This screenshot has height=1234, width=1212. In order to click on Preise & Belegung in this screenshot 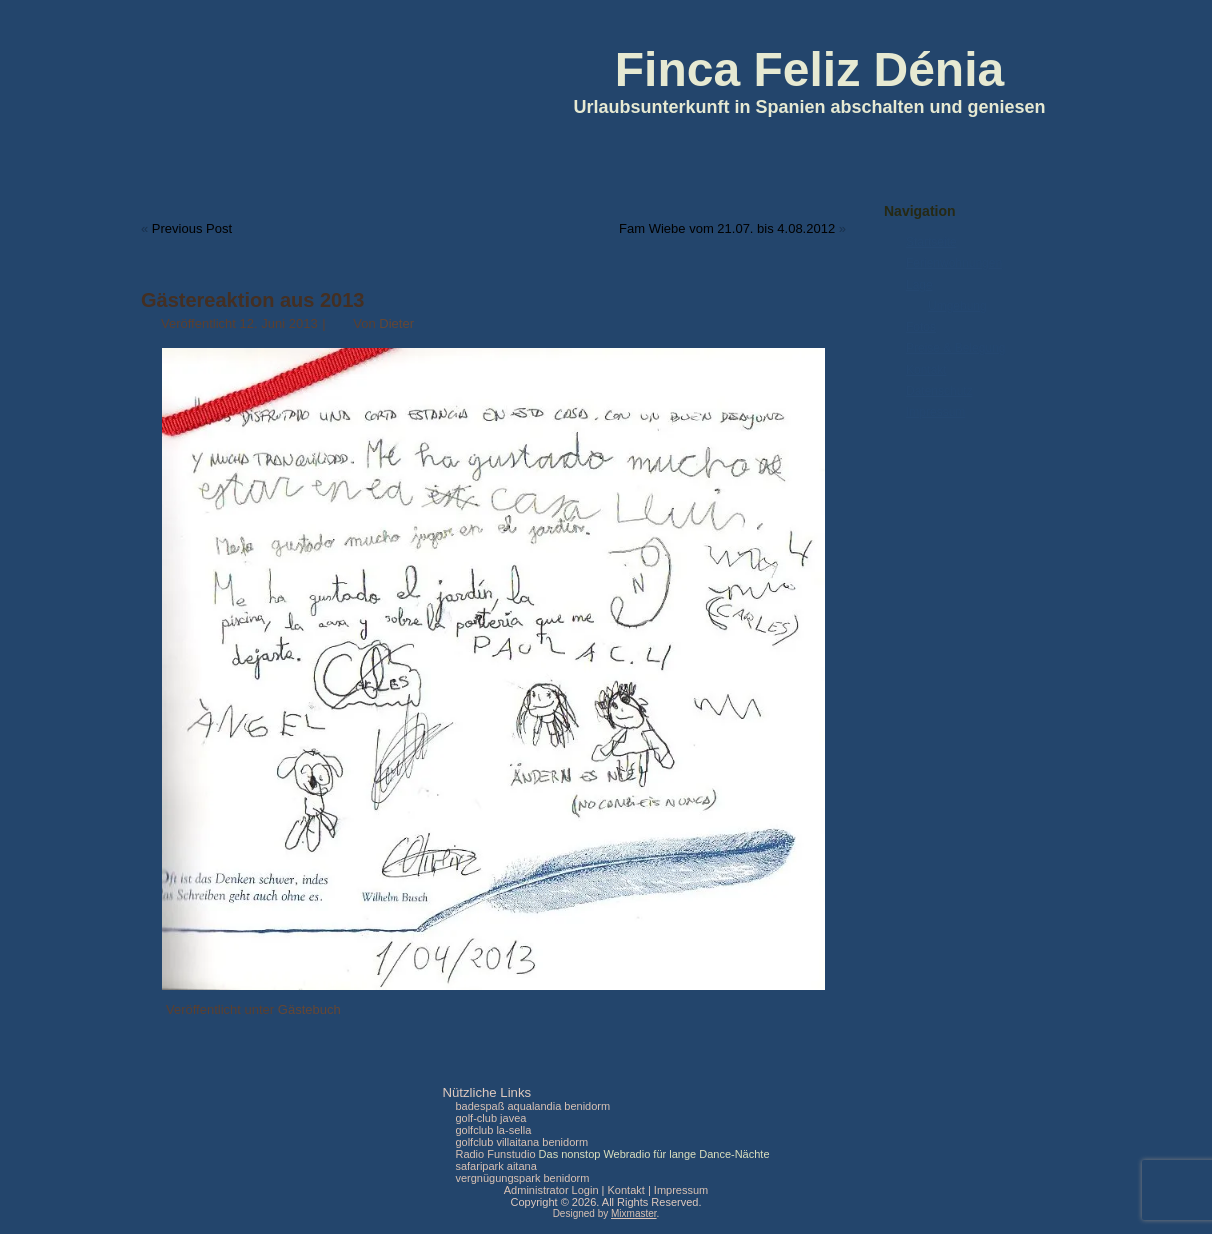, I will do `click(955, 348)`.